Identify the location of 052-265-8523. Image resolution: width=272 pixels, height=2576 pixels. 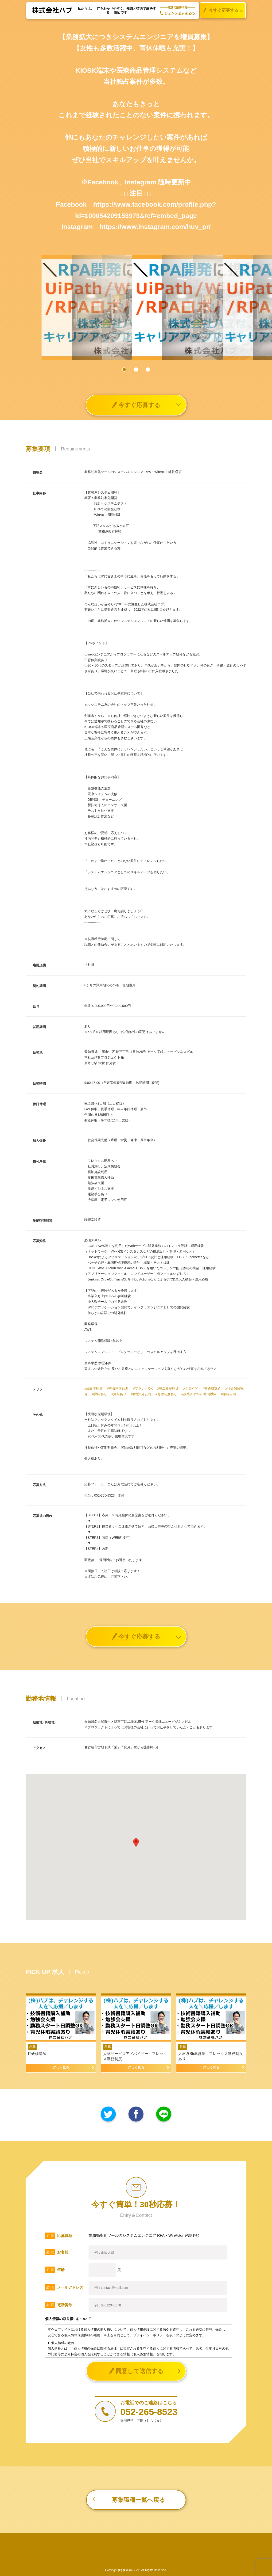
(178, 13).